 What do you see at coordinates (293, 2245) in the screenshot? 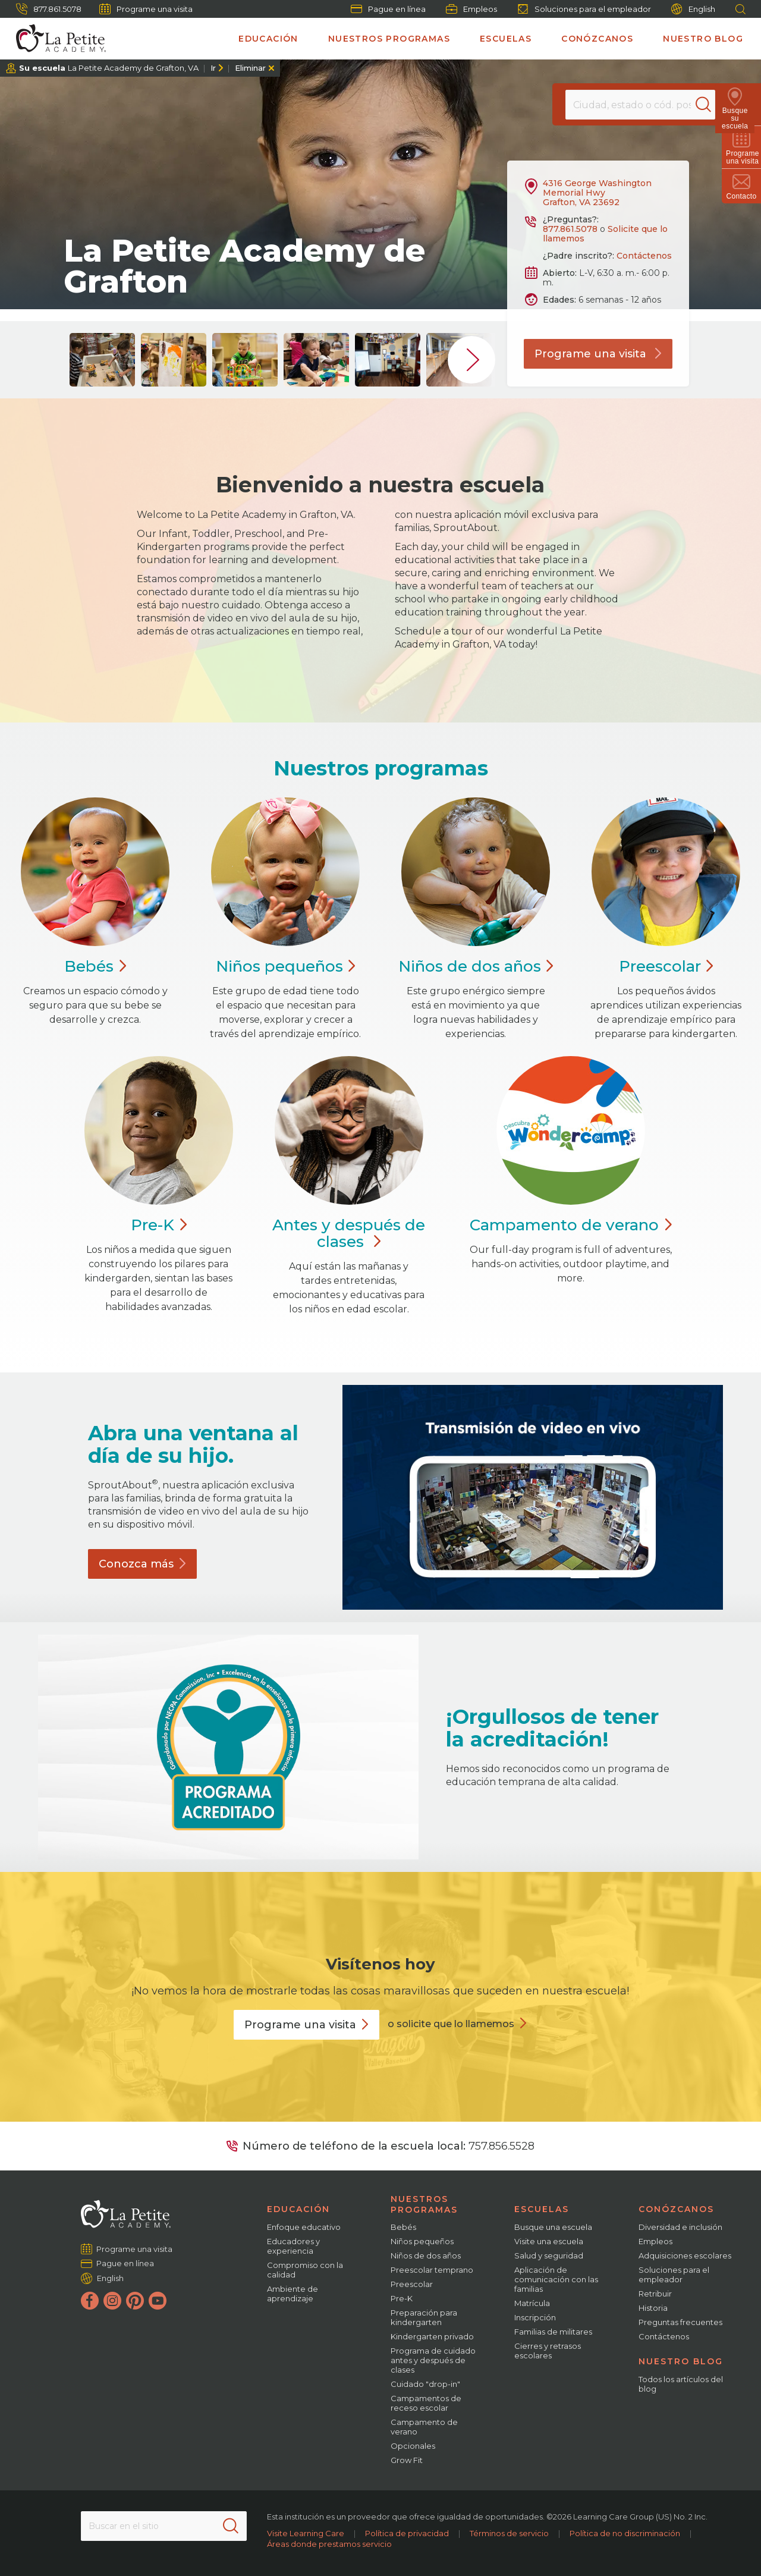
I see `Educadores y experiencia` at bounding box center [293, 2245].